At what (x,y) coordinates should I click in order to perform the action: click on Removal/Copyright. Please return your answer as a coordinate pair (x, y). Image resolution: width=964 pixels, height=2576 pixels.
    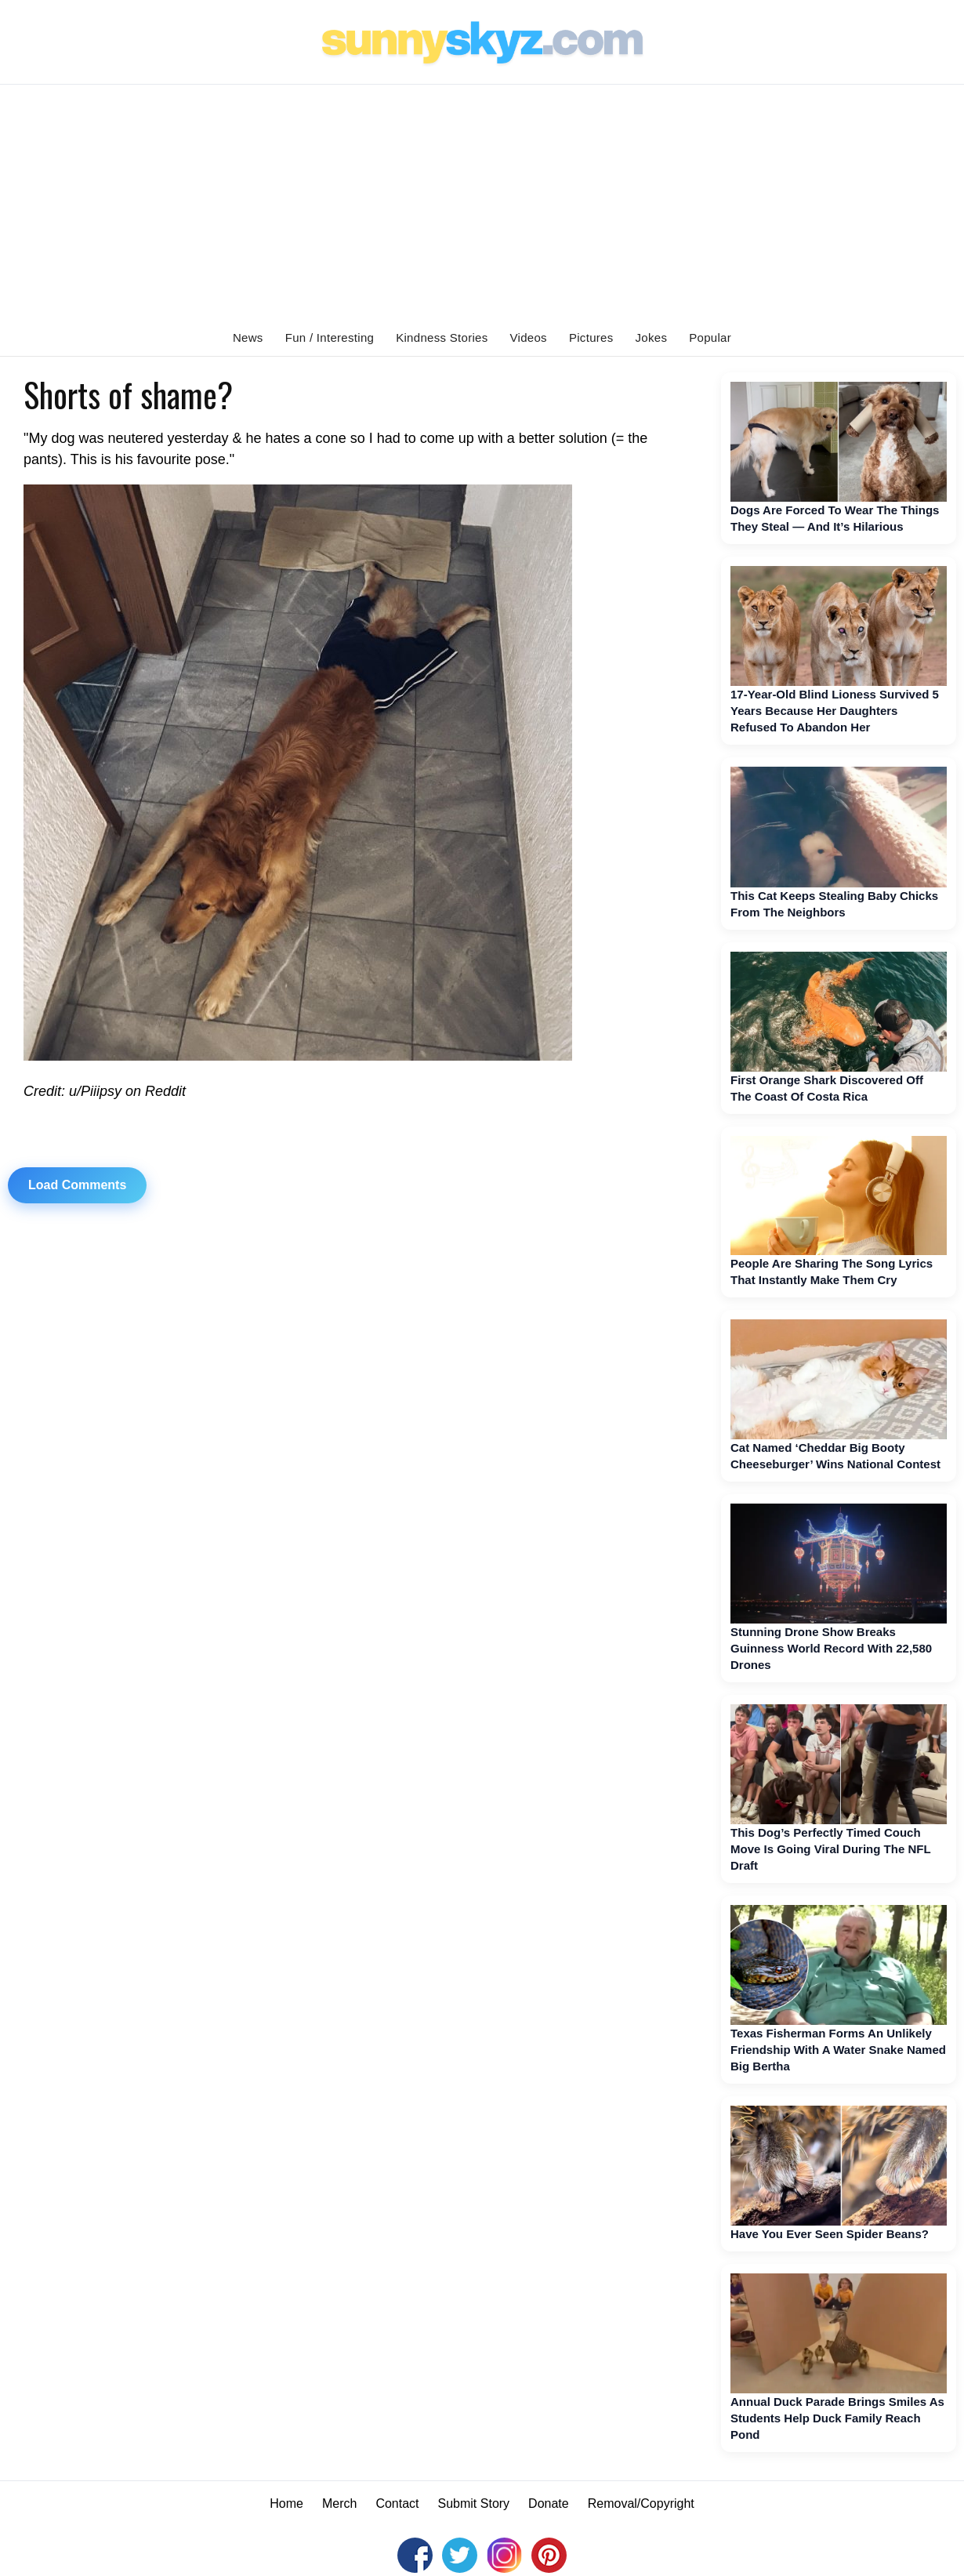
    Looking at the image, I should click on (641, 2503).